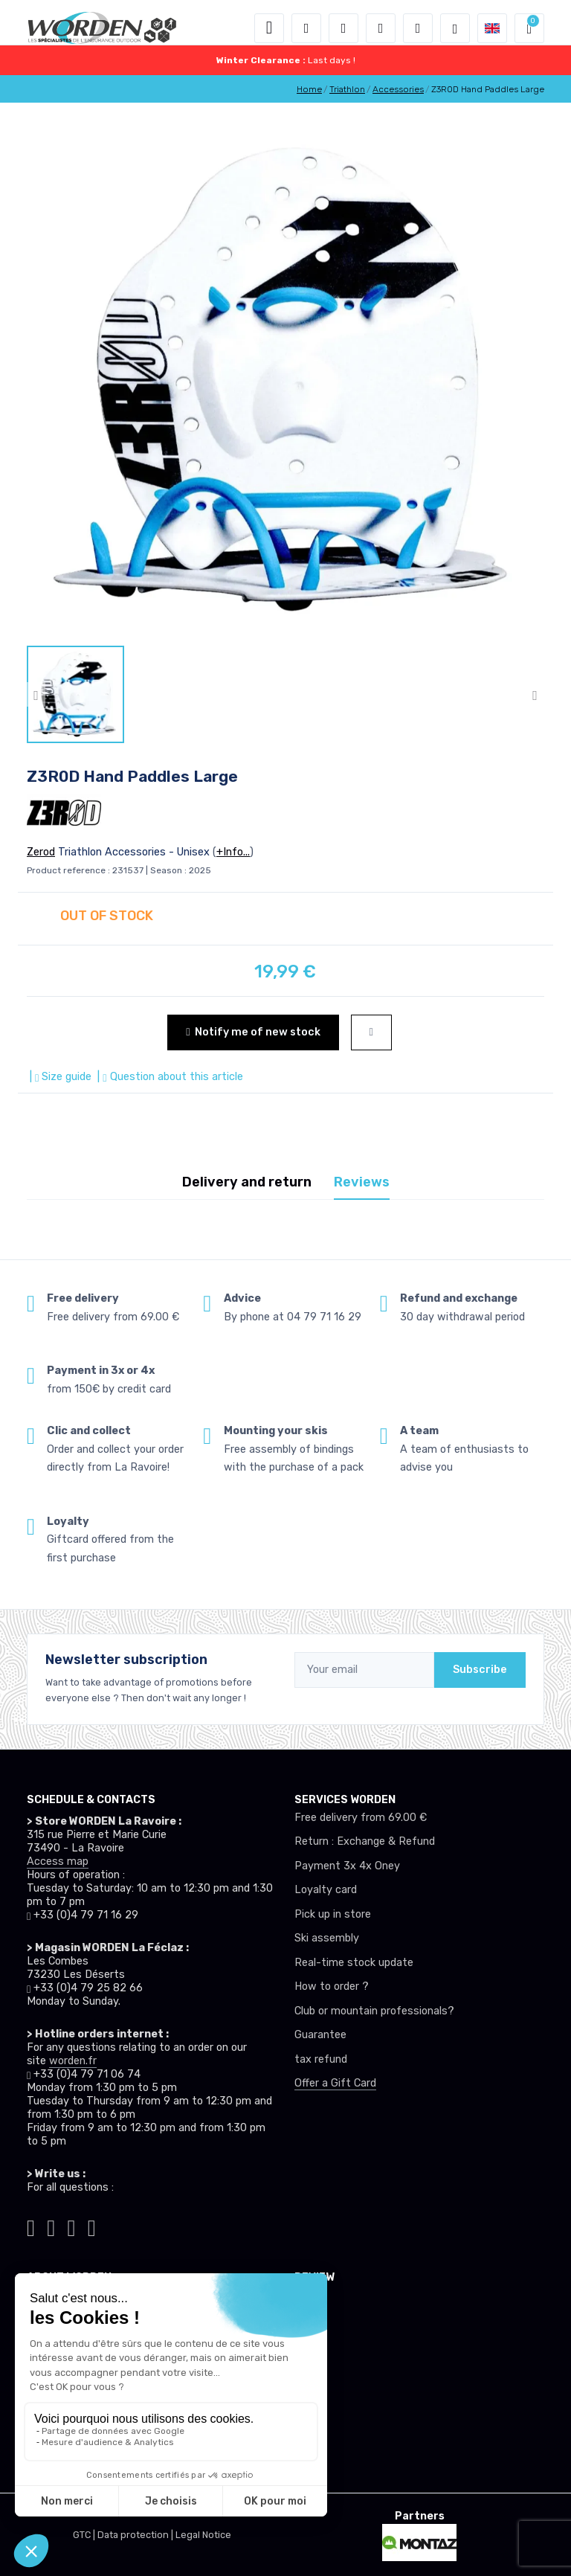 The image size is (571, 2576). Describe the element at coordinates (253, 1032) in the screenshot. I see `Notify me of new stock` at that location.